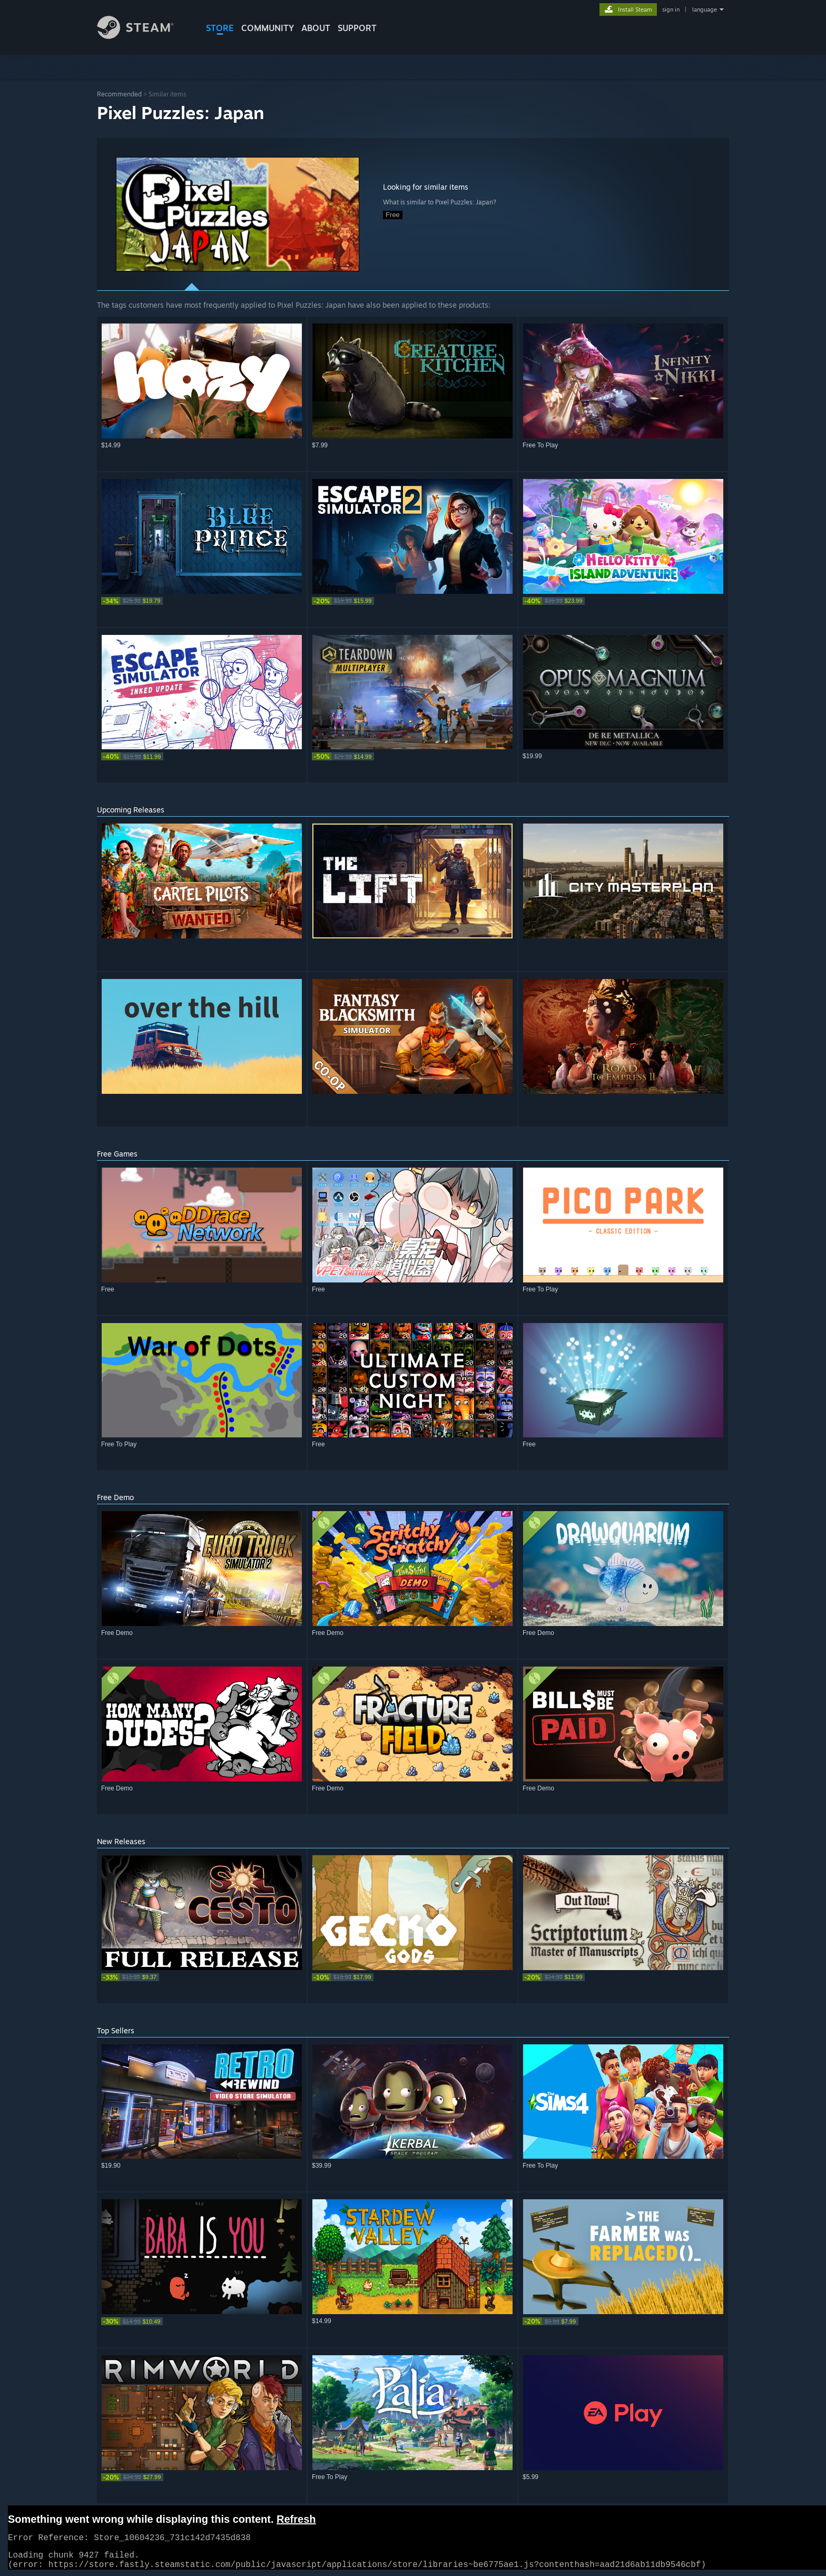  Describe the element at coordinates (357, 28) in the screenshot. I see `SUPPORT` at that location.